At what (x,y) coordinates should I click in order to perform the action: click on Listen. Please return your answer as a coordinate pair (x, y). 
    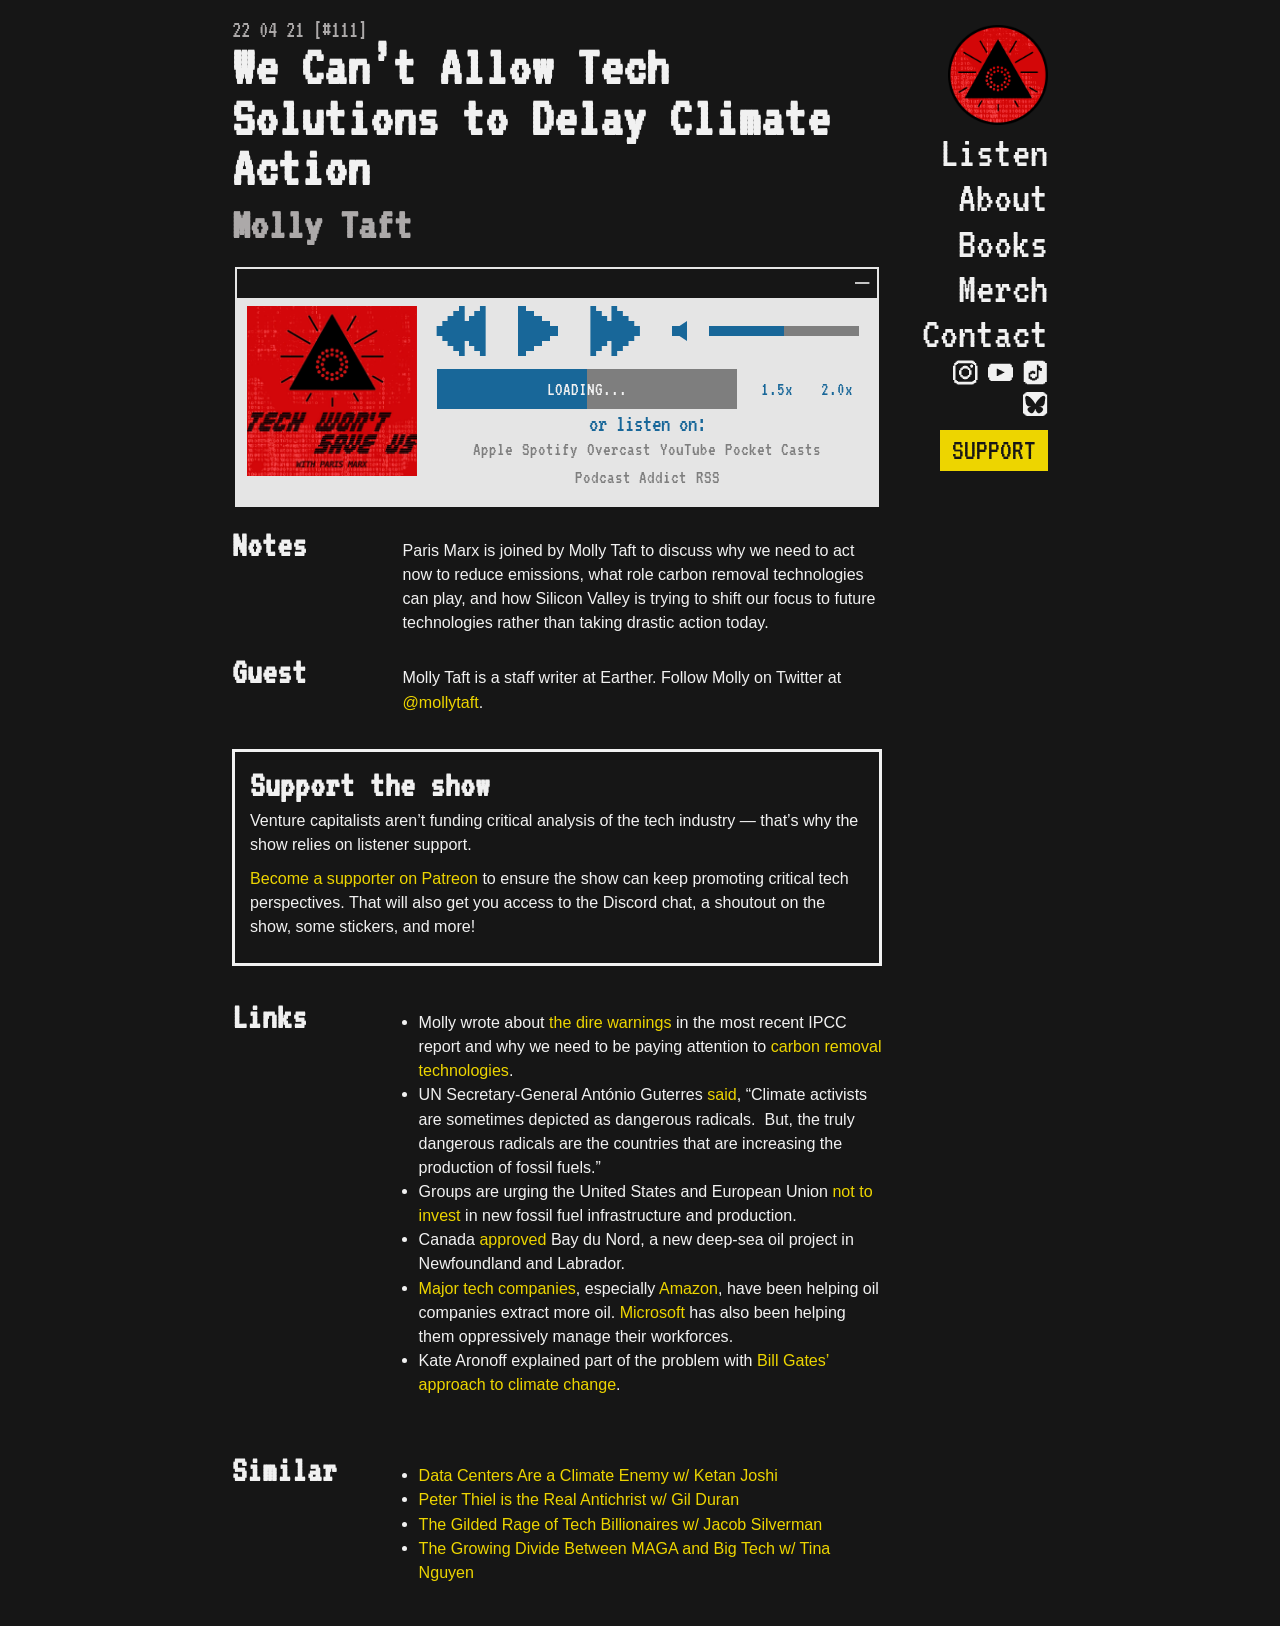
    Looking at the image, I should click on (994, 152).